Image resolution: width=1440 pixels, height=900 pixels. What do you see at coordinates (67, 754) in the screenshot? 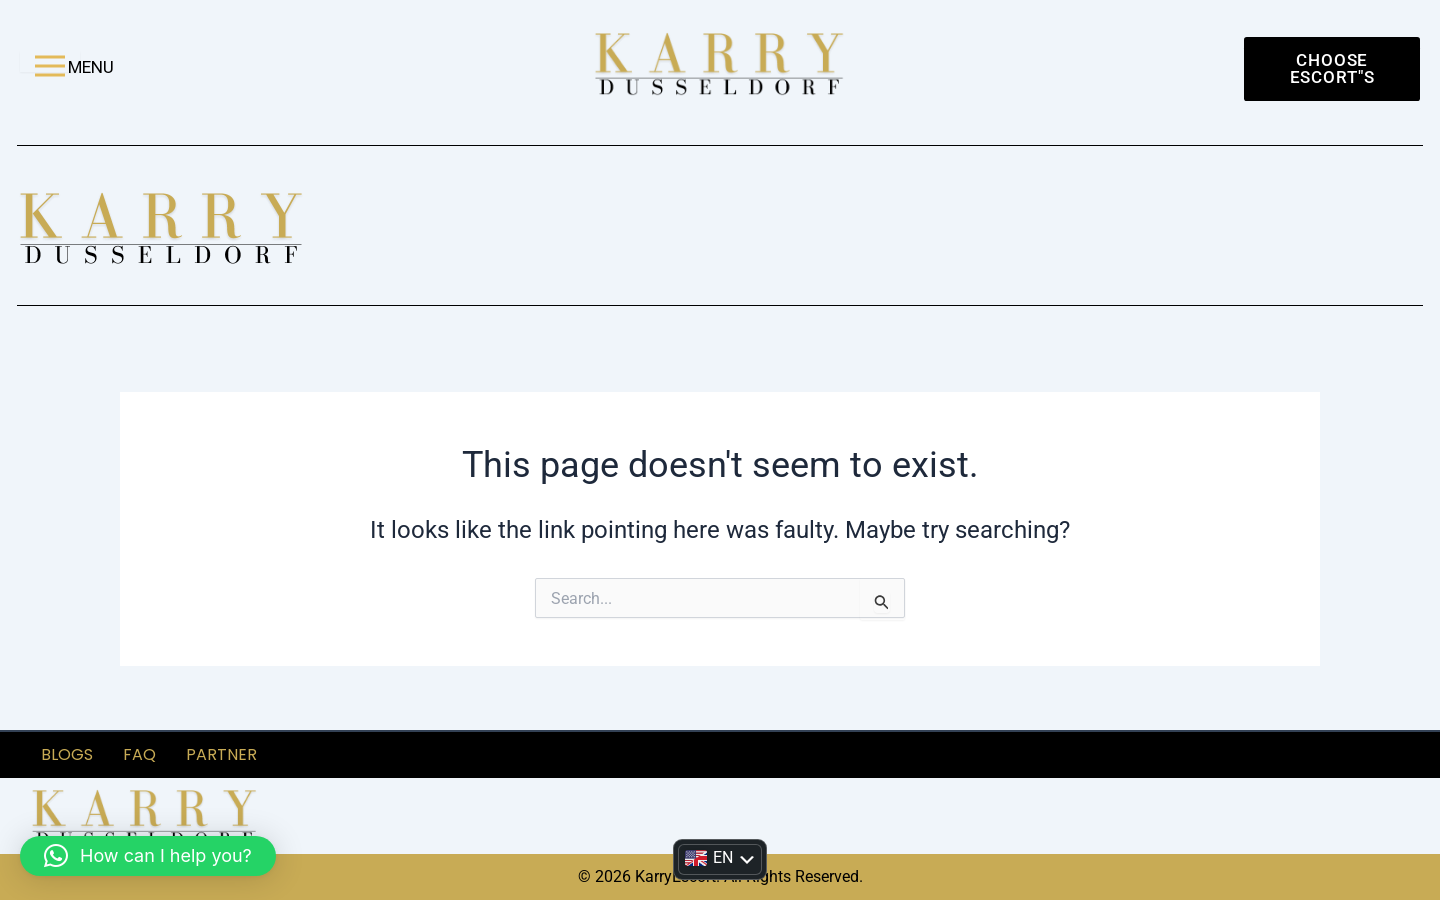
I see `Blogs` at bounding box center [67, 754].